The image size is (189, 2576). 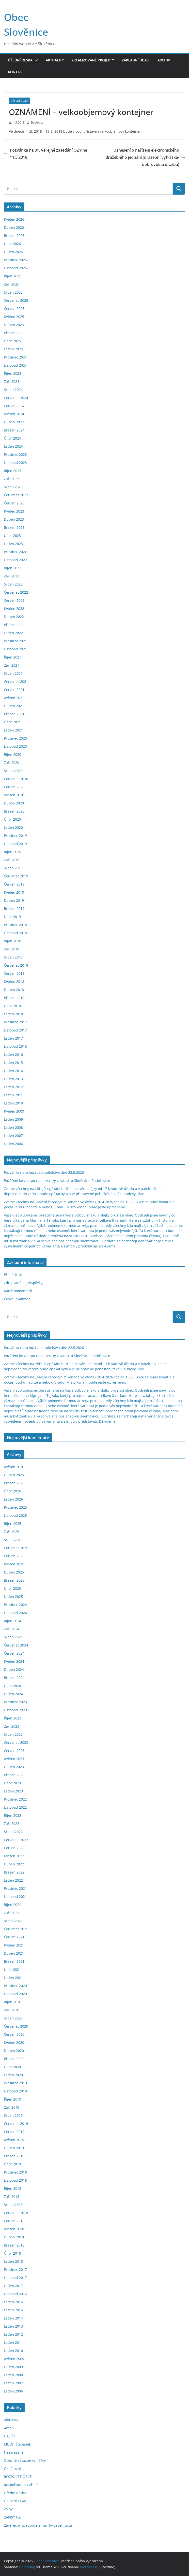 What do you see at coordinates (12, 243) in the screenshot?
I see `Únor 2026` at bounding box center [12, 243].